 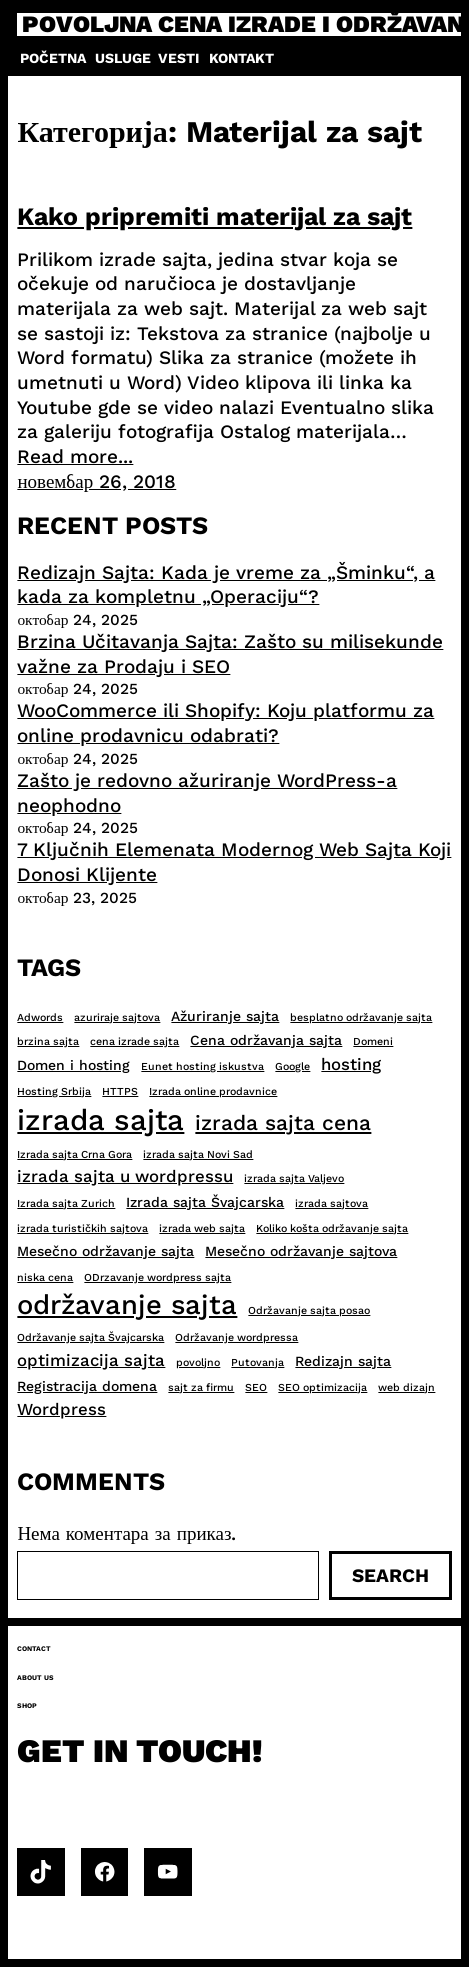 What do you see at coordinates (75, 456) in the screenshot?
I see `Read more...` at bounding box center [75, 456].